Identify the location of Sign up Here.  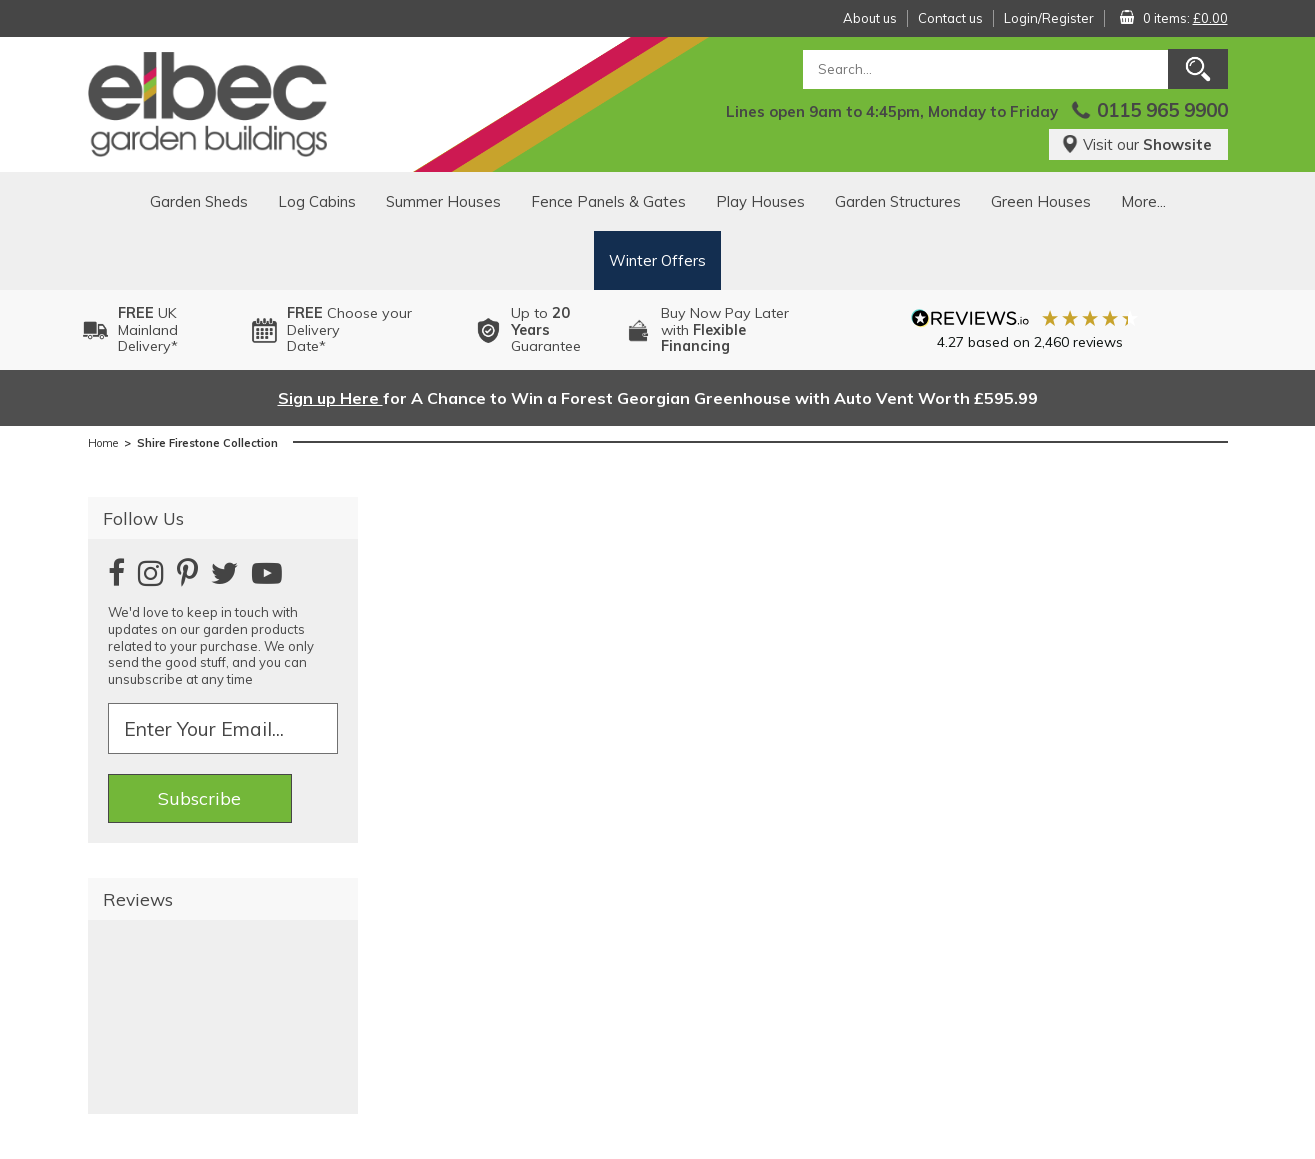
(330, 398).